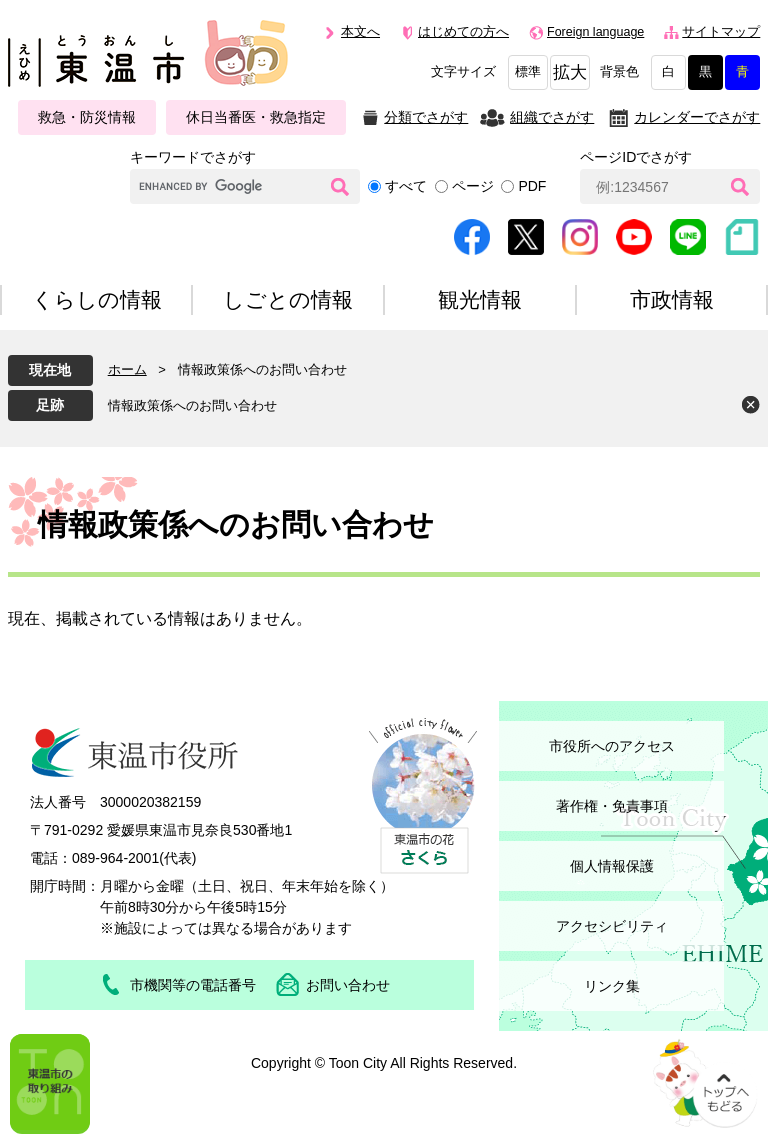  What do you see at coordinates (636, 157) in the screenshot?
I see `ページIDでさがす` at bounding box center [636, 157].